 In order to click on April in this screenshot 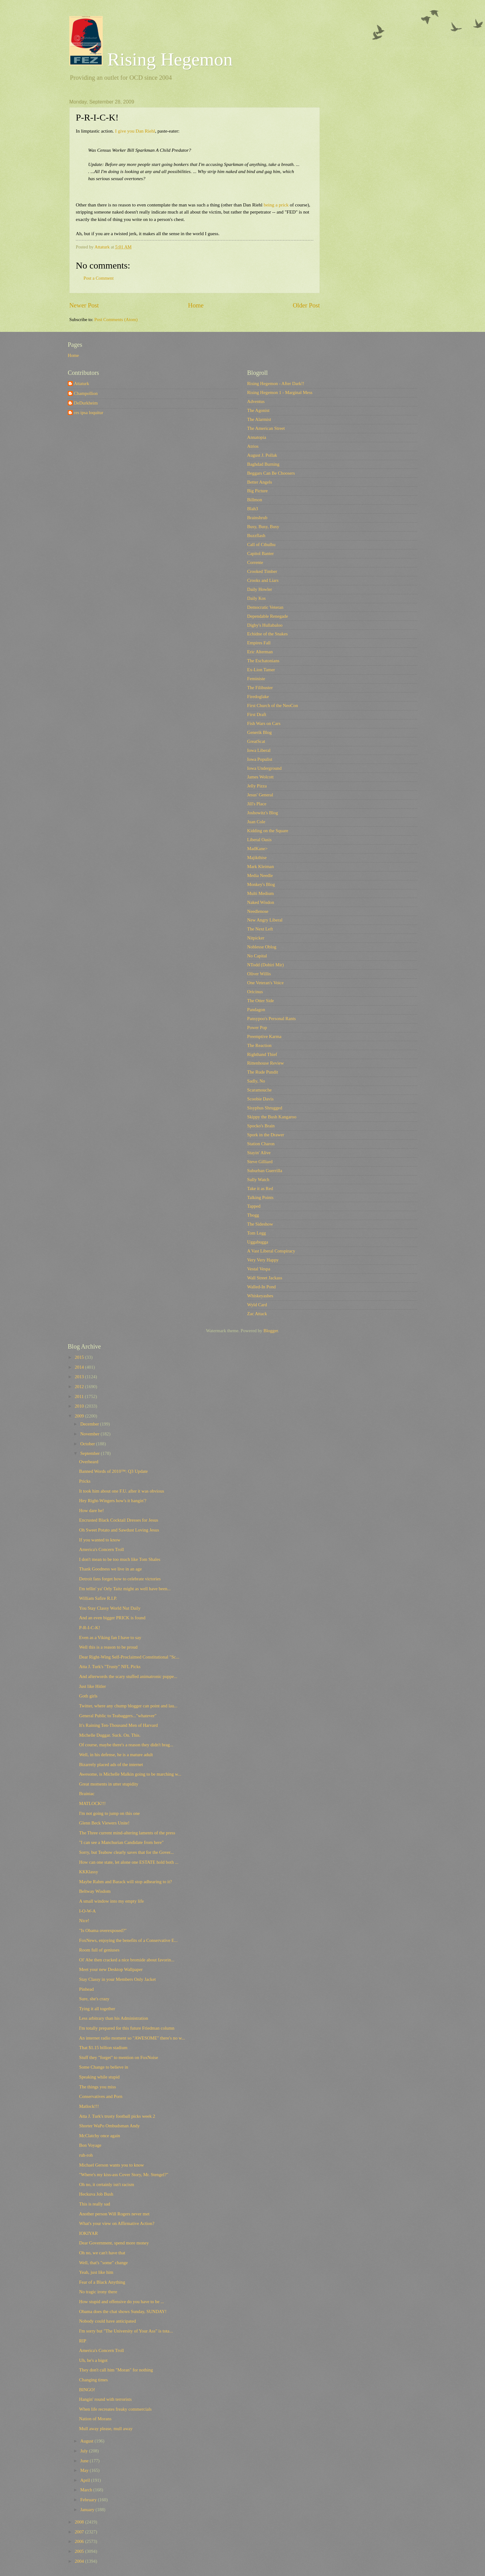, I will do `click(85, 2480)`.